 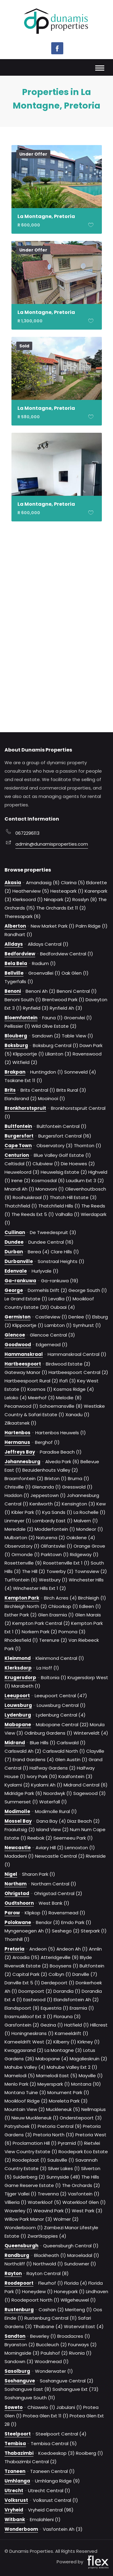 I want to click on Queensburgh, so click(x=21, y=2245).